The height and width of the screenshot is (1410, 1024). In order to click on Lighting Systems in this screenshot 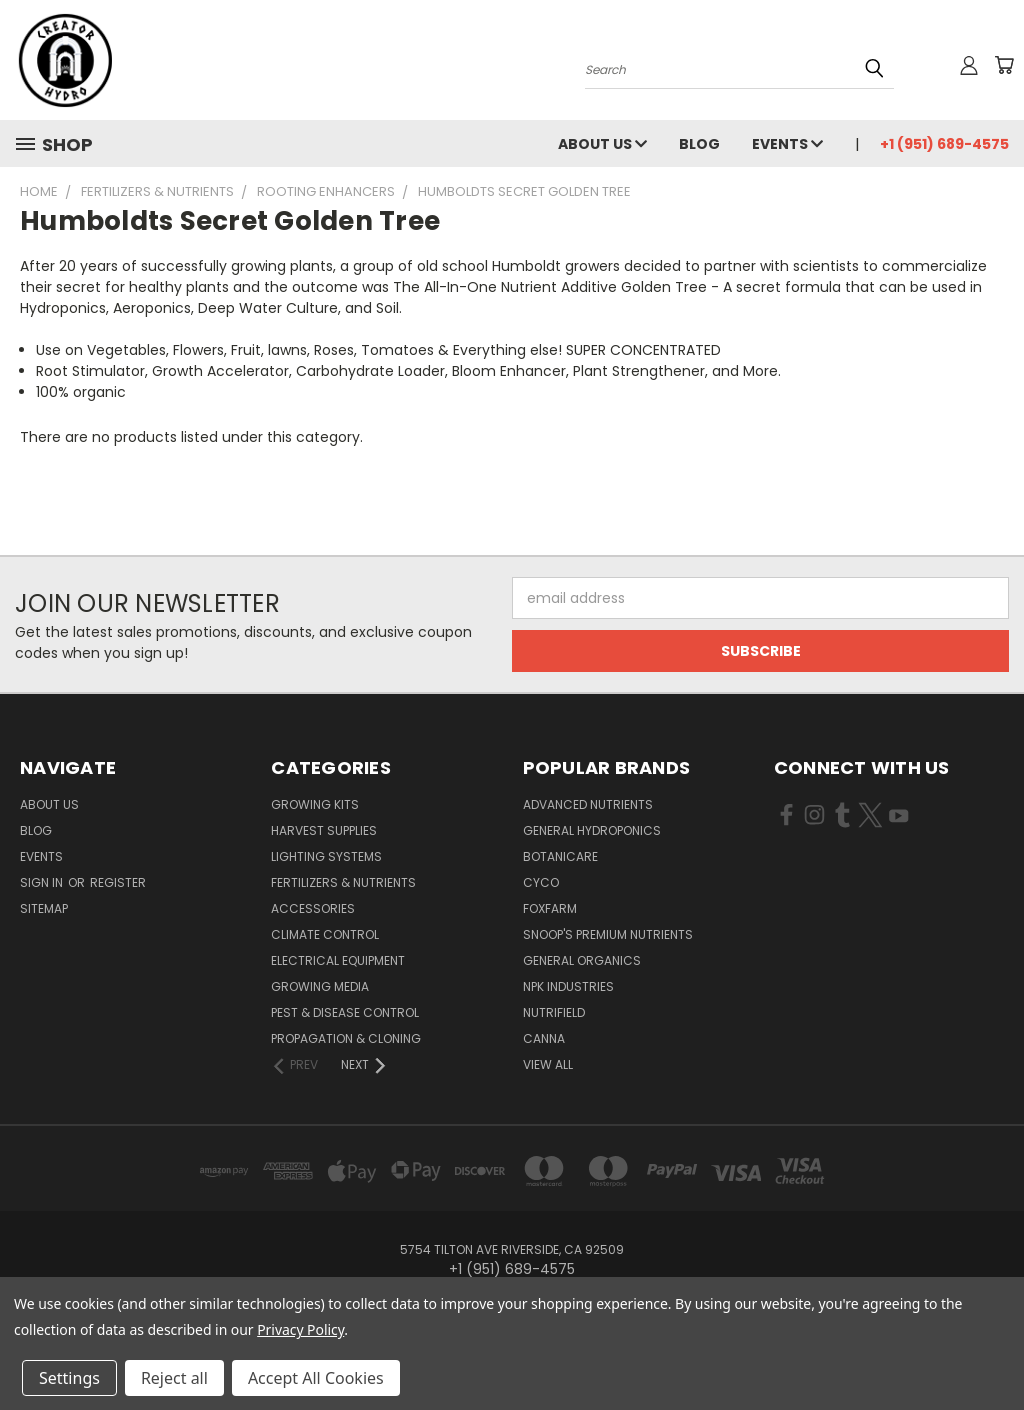, I will do `click(326, 856)`.